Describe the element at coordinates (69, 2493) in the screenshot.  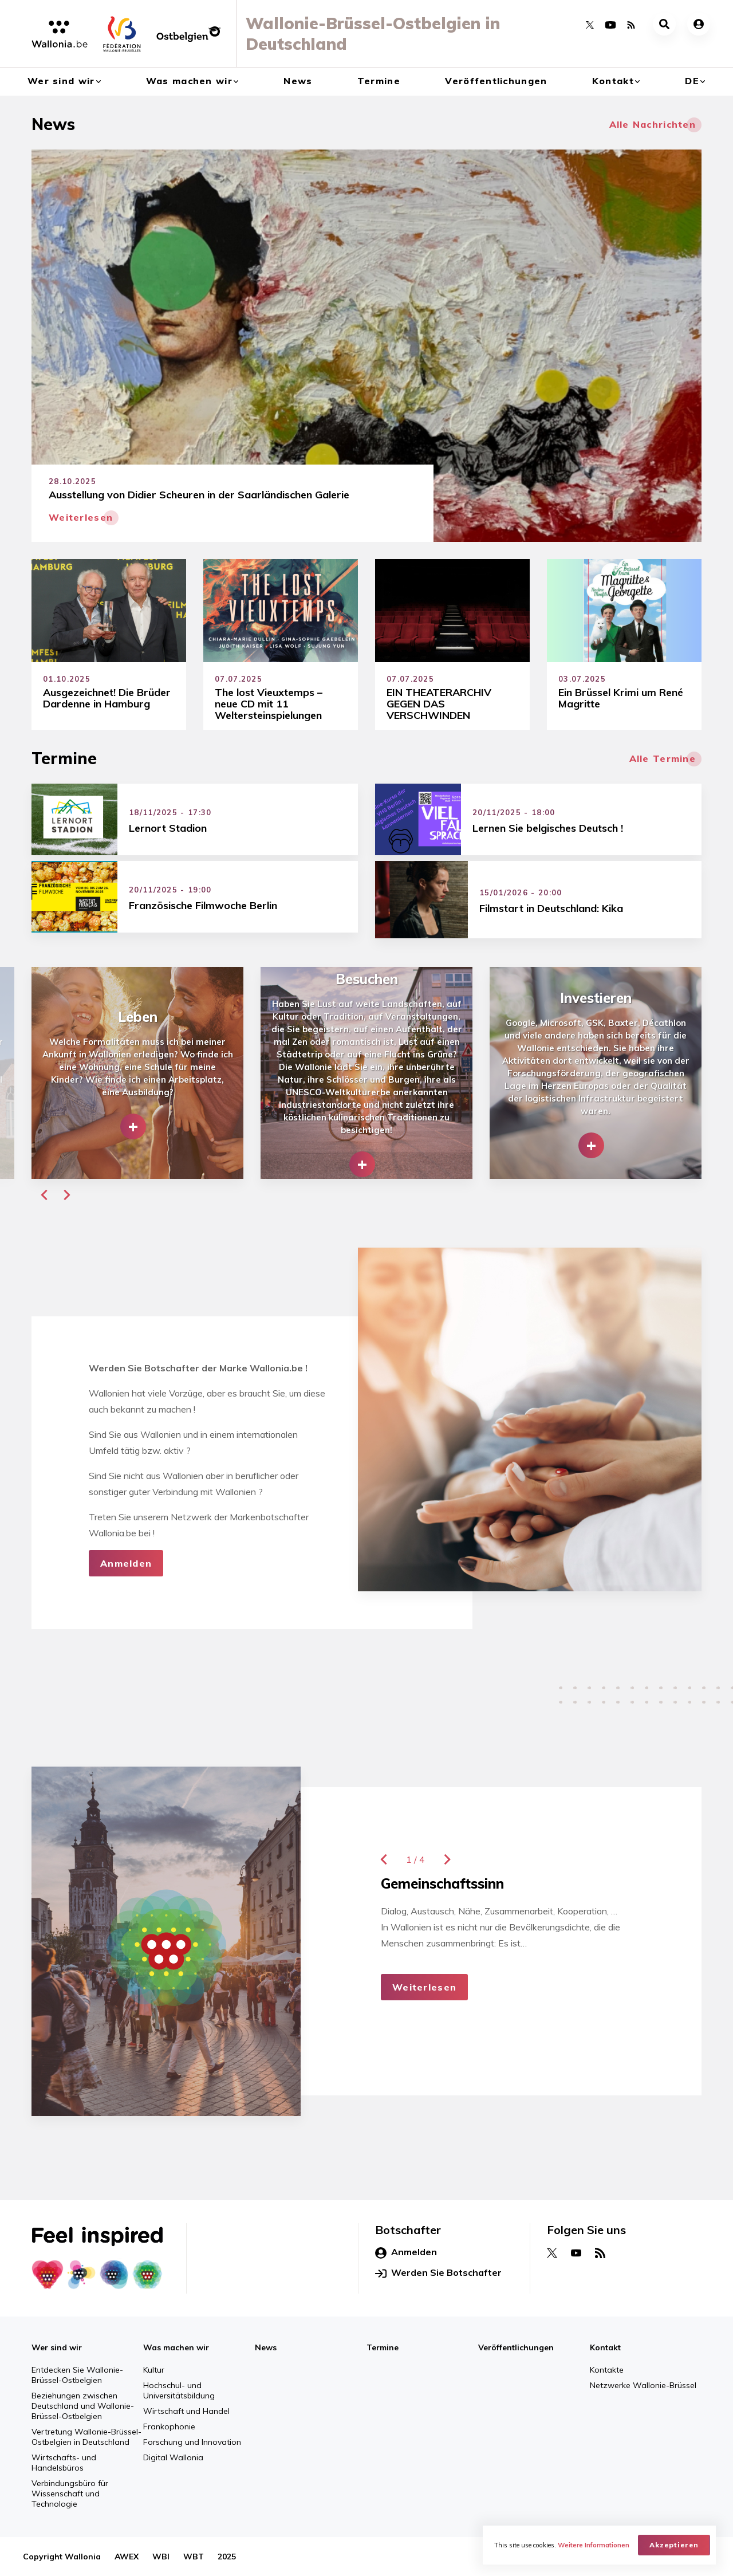
I see `Verbindungsbüro für Wissenschaft und Technologie` at that location.